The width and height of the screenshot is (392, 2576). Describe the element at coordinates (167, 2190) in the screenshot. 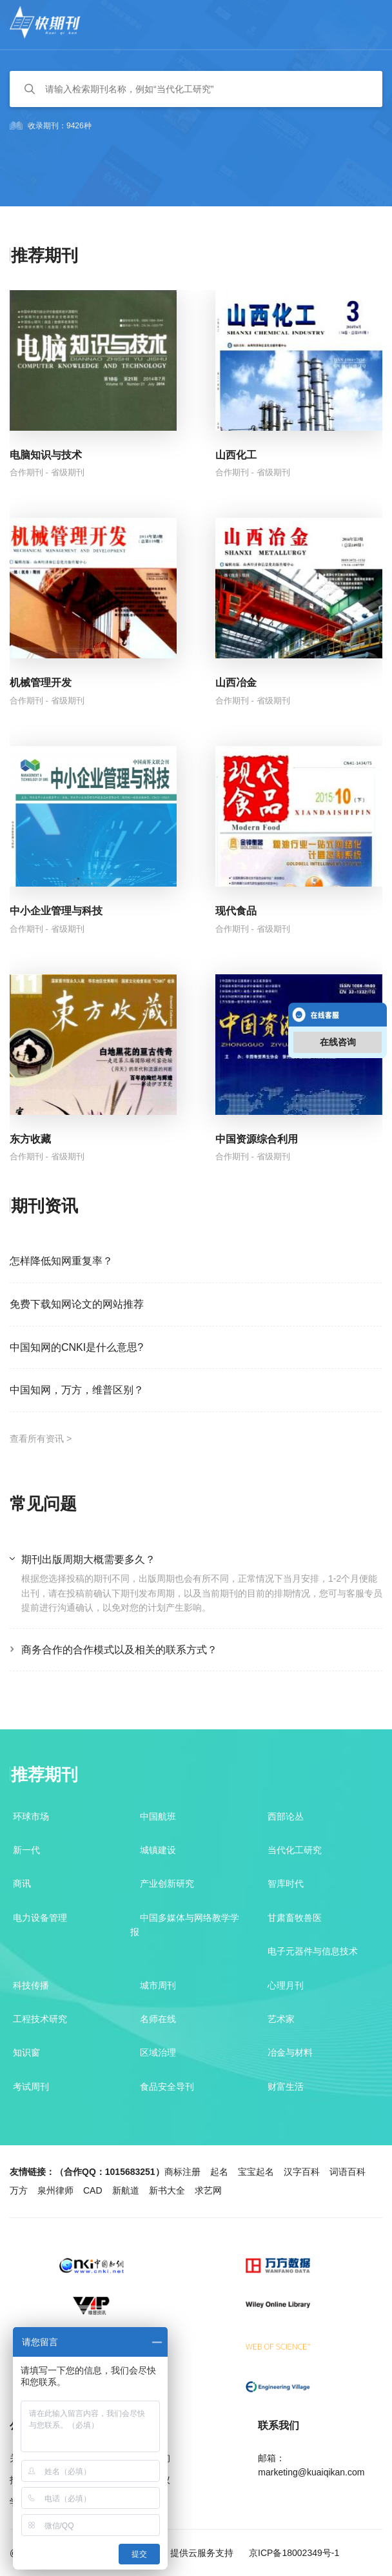

I see `新书大全` at that location.